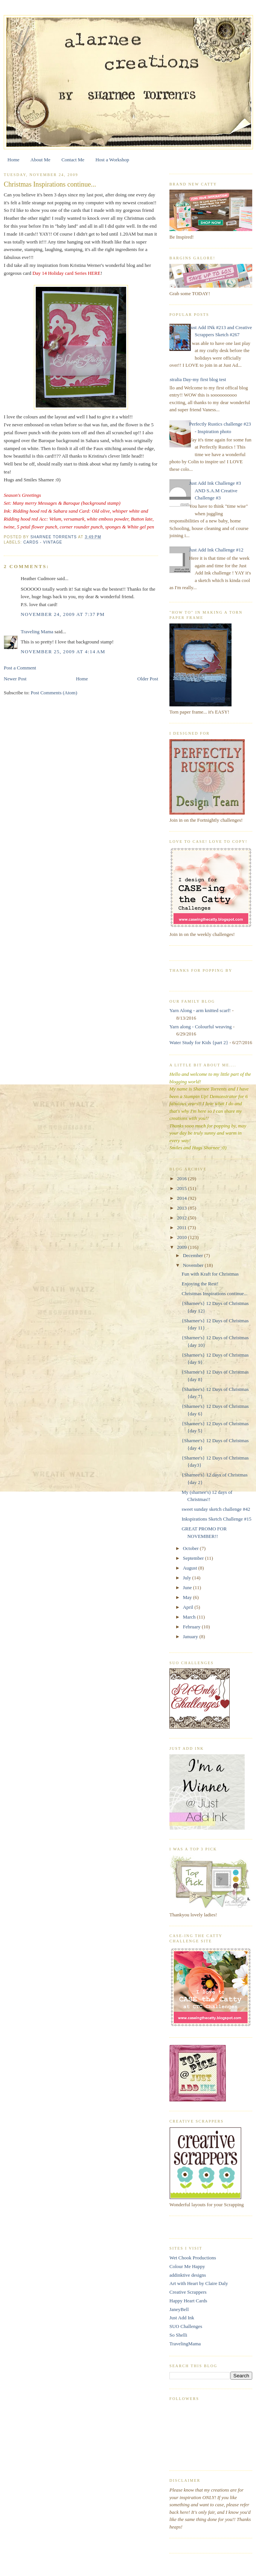 The width and height of the screenshot is (256, 2576). Describe the element at coordinates (185, 2326) in the screenshot. I see `SUO Challenges` at that location.